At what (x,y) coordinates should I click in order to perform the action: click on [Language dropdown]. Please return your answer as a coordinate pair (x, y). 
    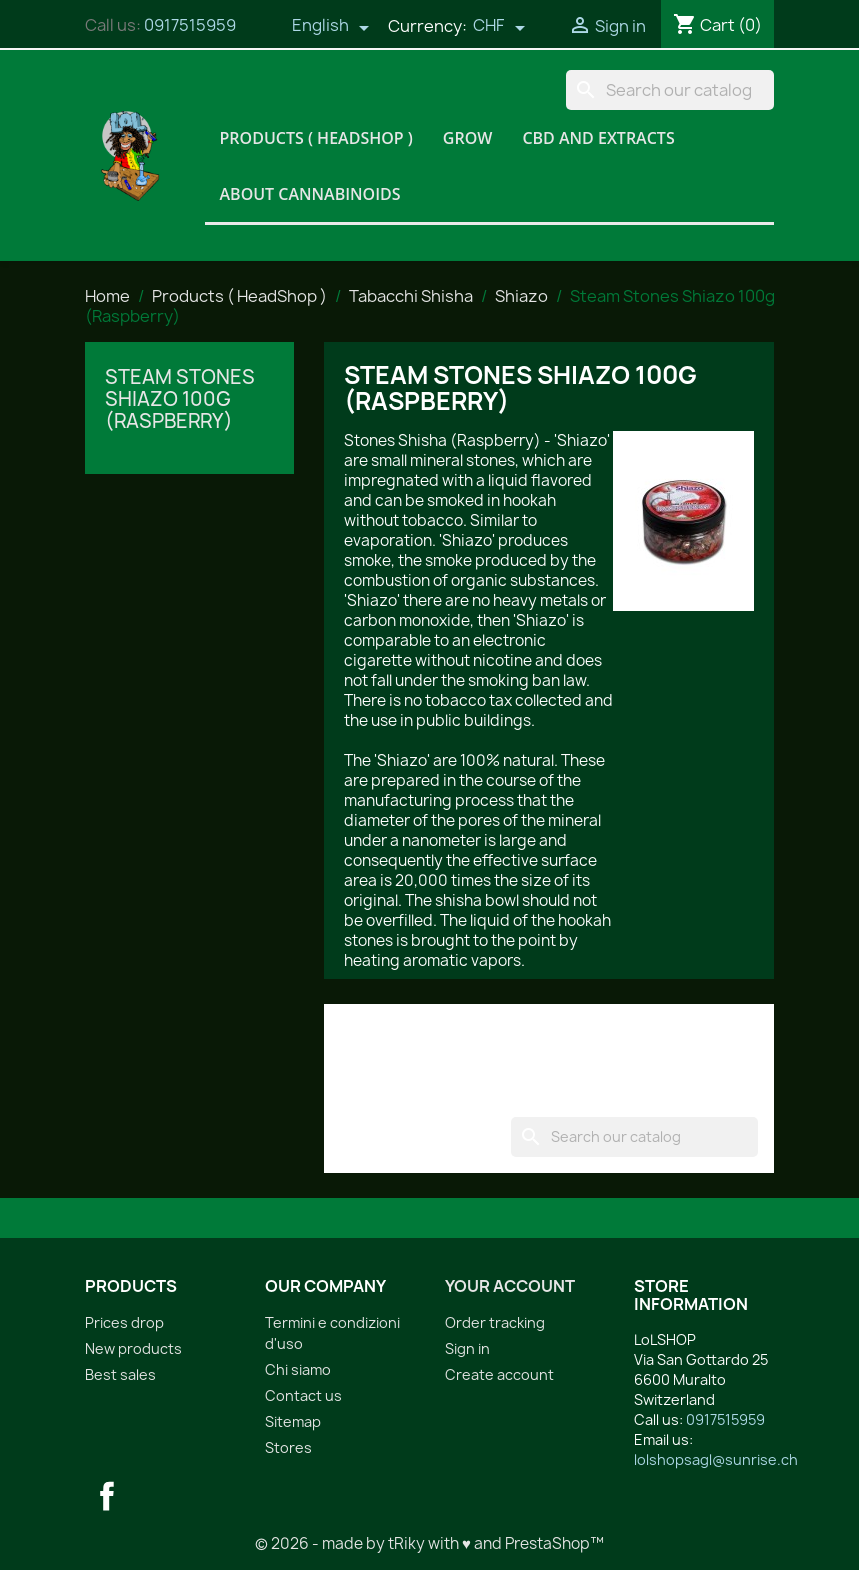
    Looking at the image, I should click on (331, 27).